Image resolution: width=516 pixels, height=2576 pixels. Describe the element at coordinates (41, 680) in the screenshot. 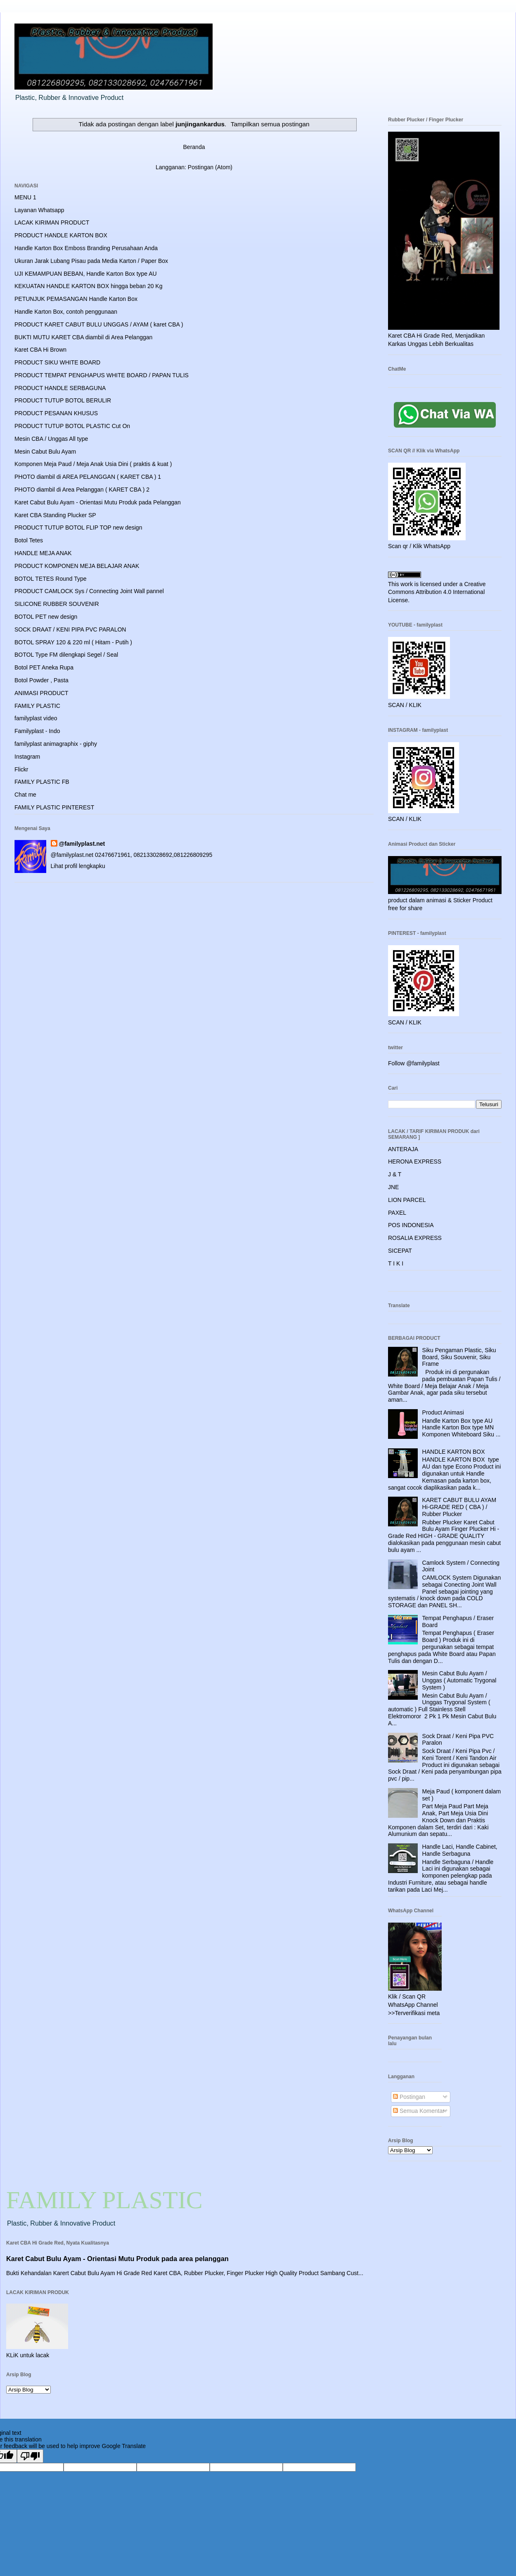

I see `Botol Powder , Pasta` at that location.